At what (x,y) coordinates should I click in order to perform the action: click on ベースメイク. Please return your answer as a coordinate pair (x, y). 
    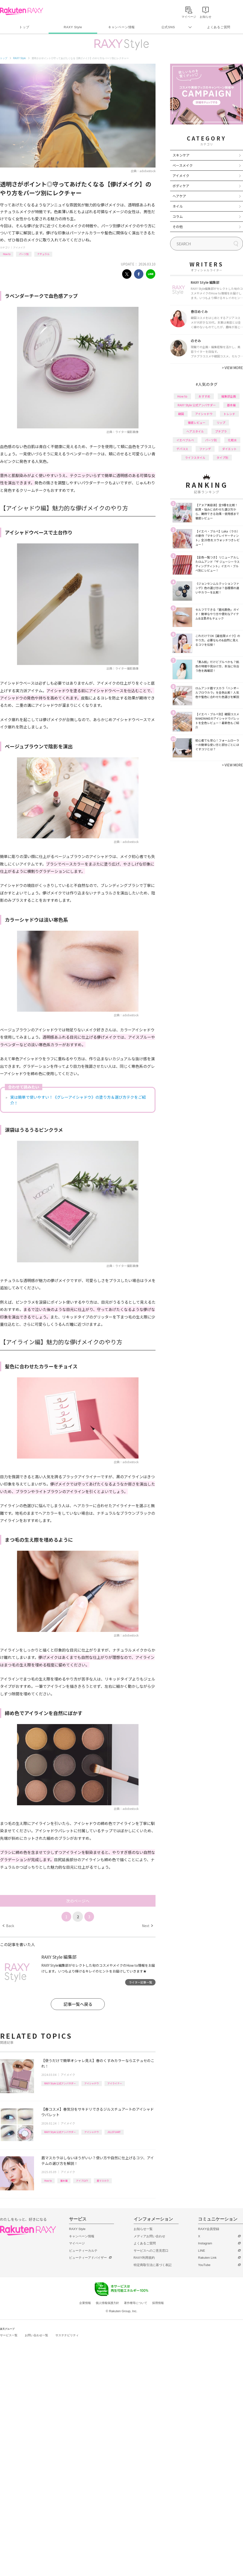
    Looking at the image, I should click on (183, 165).